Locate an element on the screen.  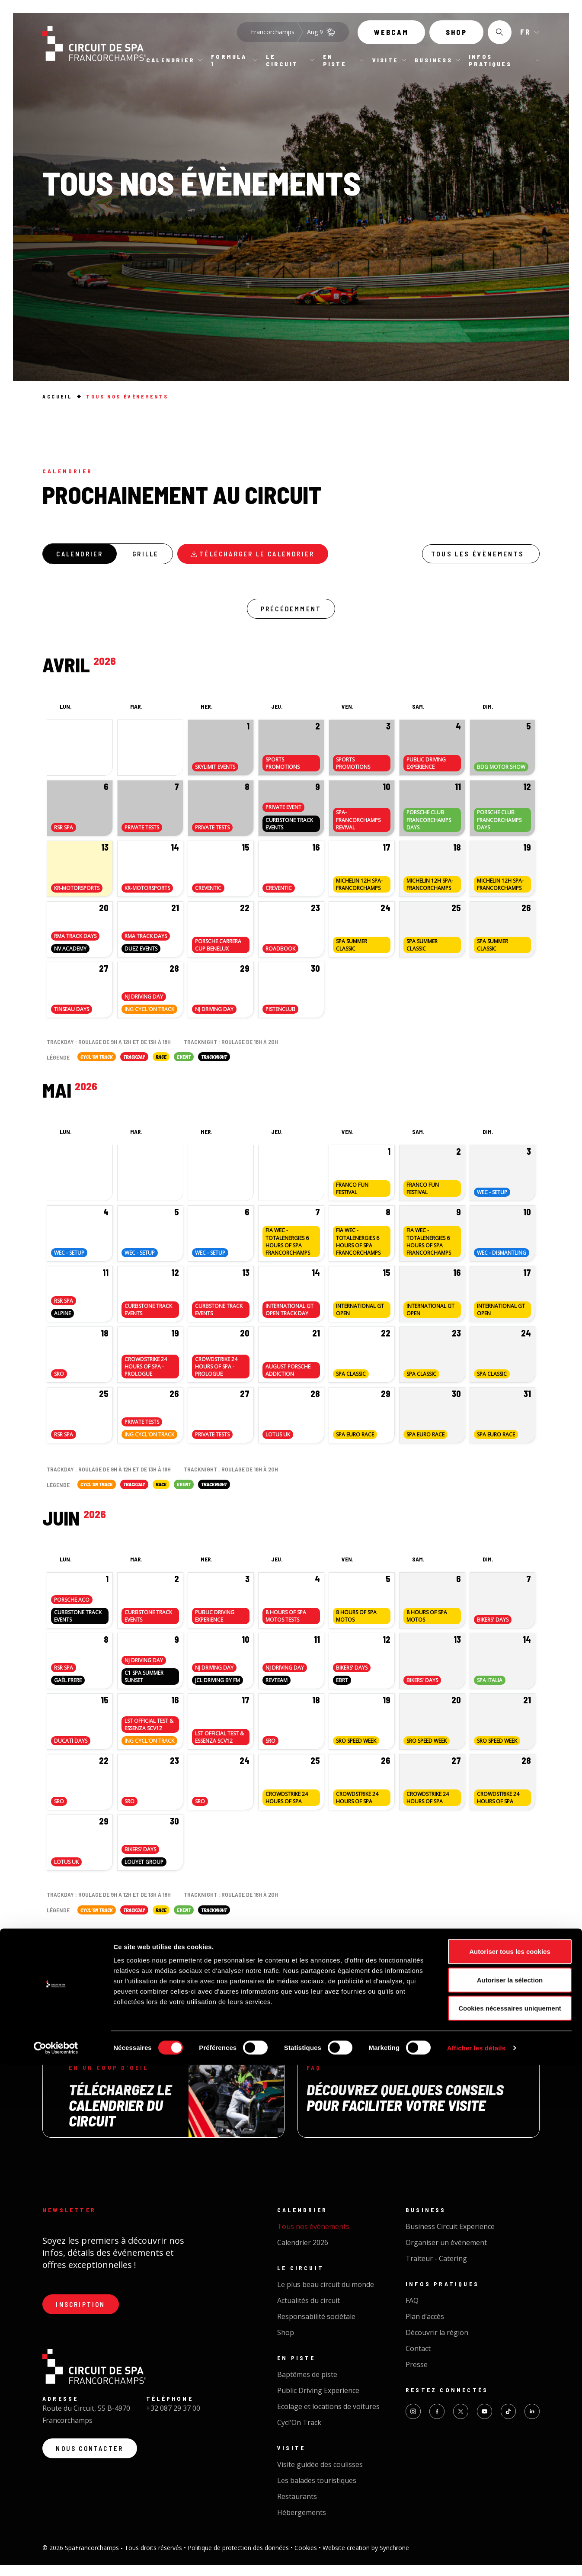
Business Circuit Experience is located at coordinates (450, 2237).